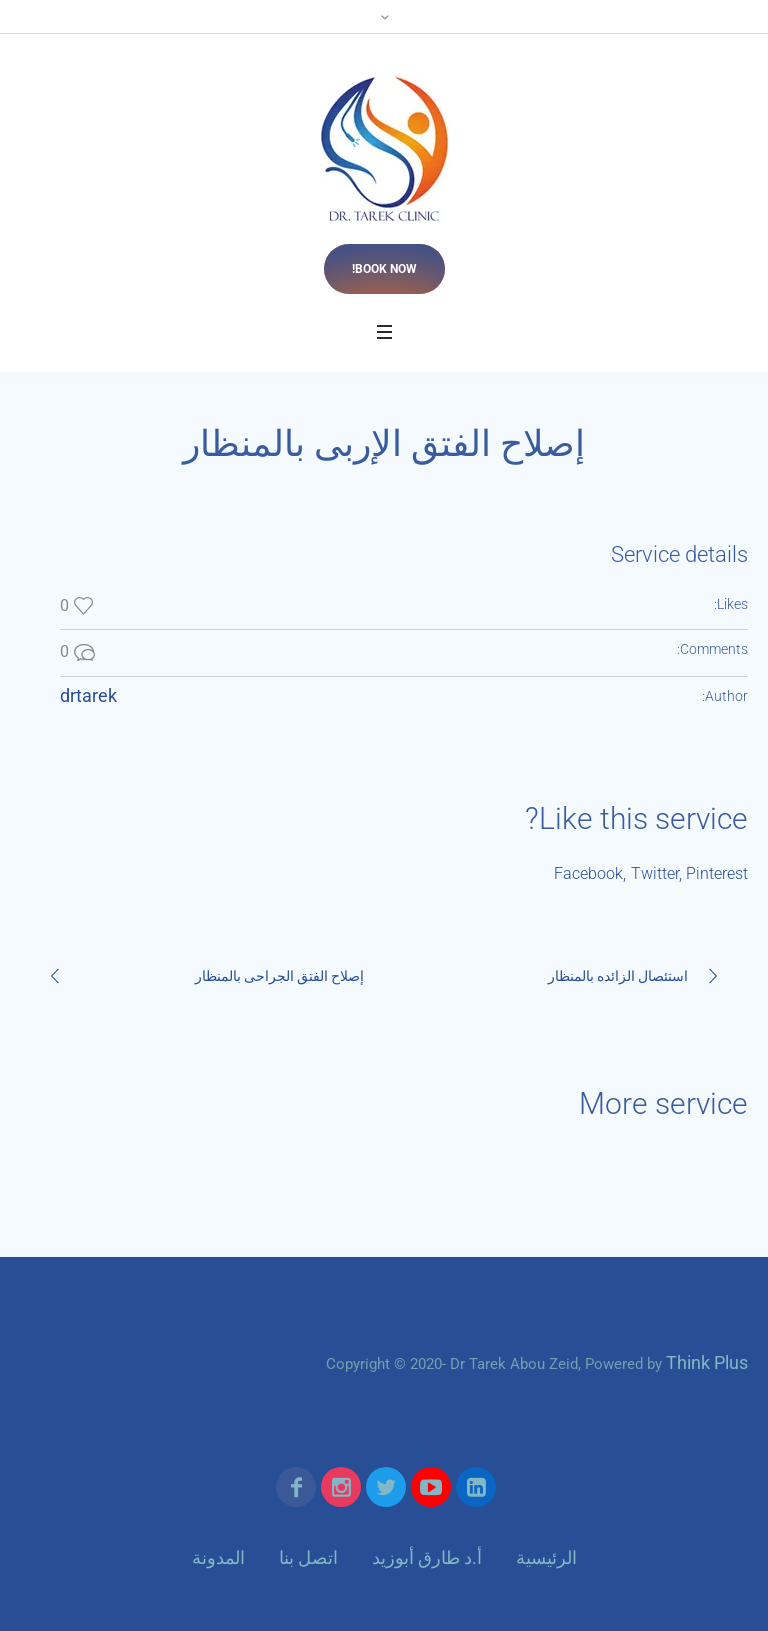 Image resolution: width=768 pixels, height=1631 pixels. What do you see at coordinates (546, 1557) in the screenshot?
I see `الرئيسية` at bounding box center [546, 1557].